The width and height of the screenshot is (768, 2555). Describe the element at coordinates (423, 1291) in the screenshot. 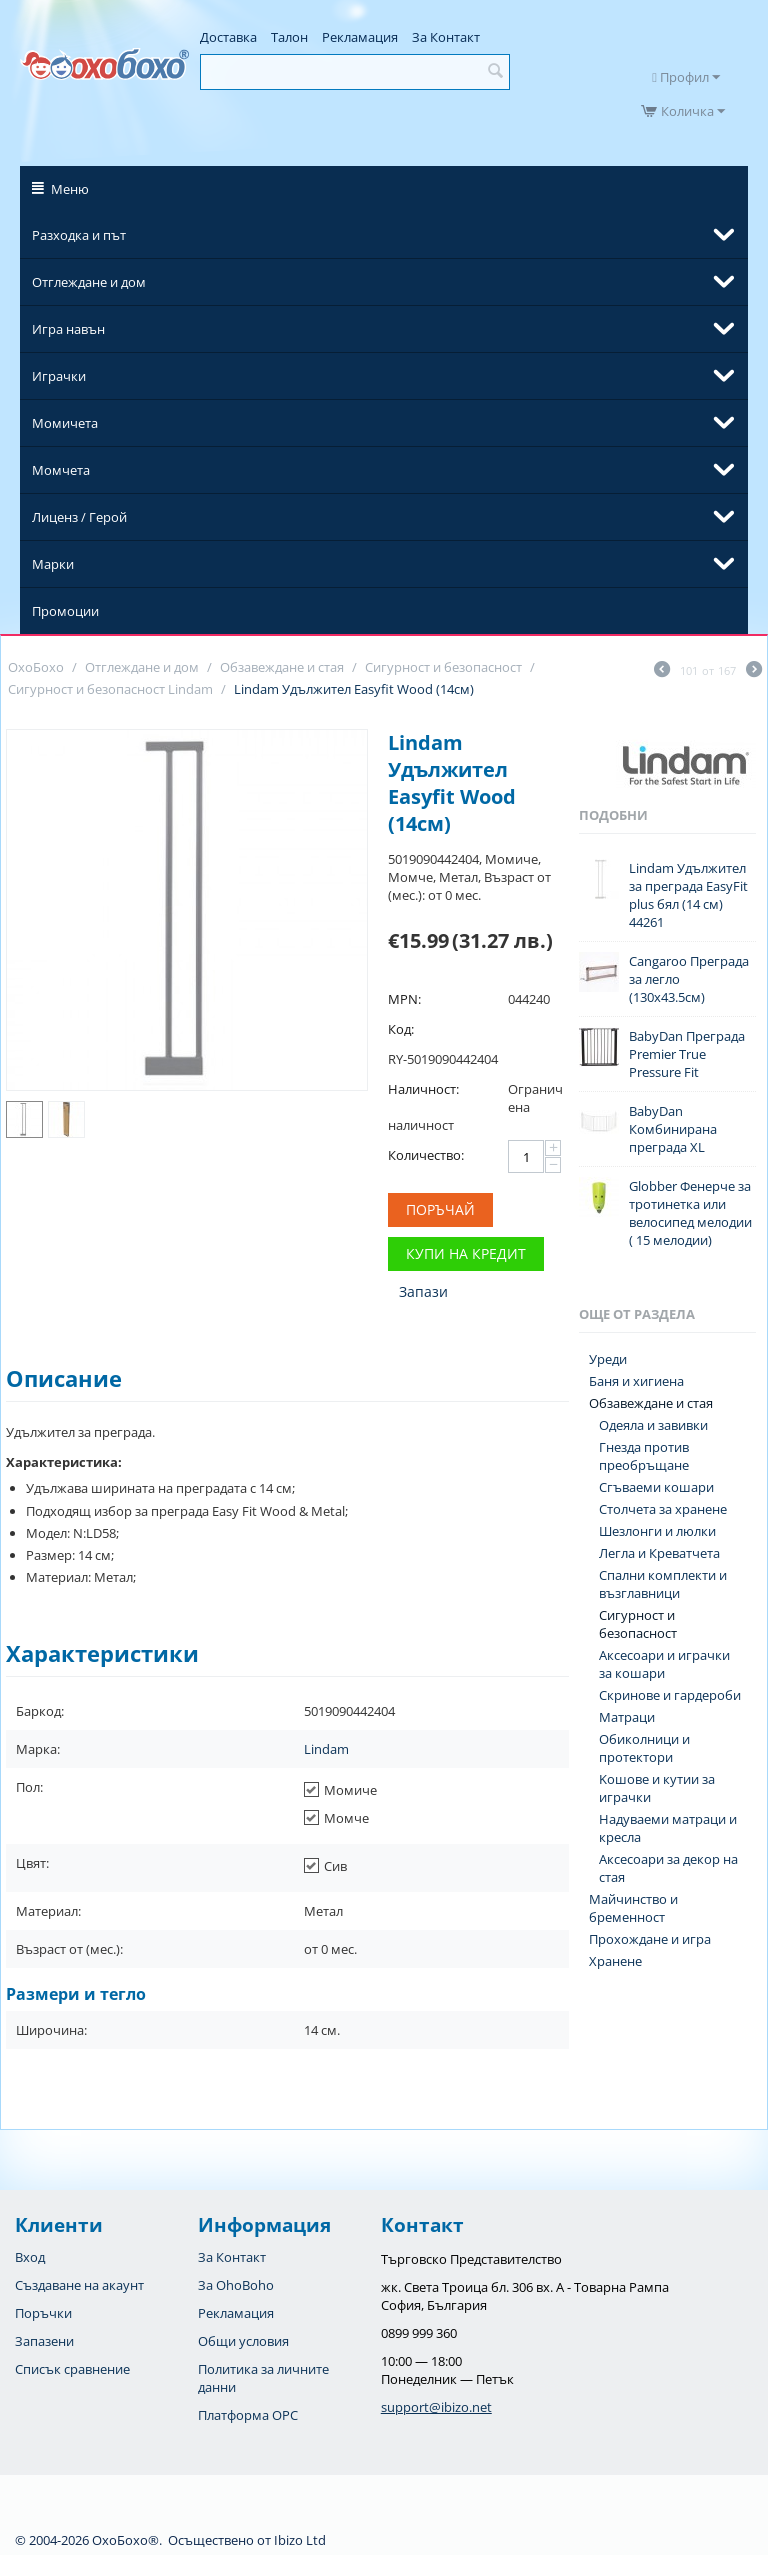

I see `Запази` at that location.